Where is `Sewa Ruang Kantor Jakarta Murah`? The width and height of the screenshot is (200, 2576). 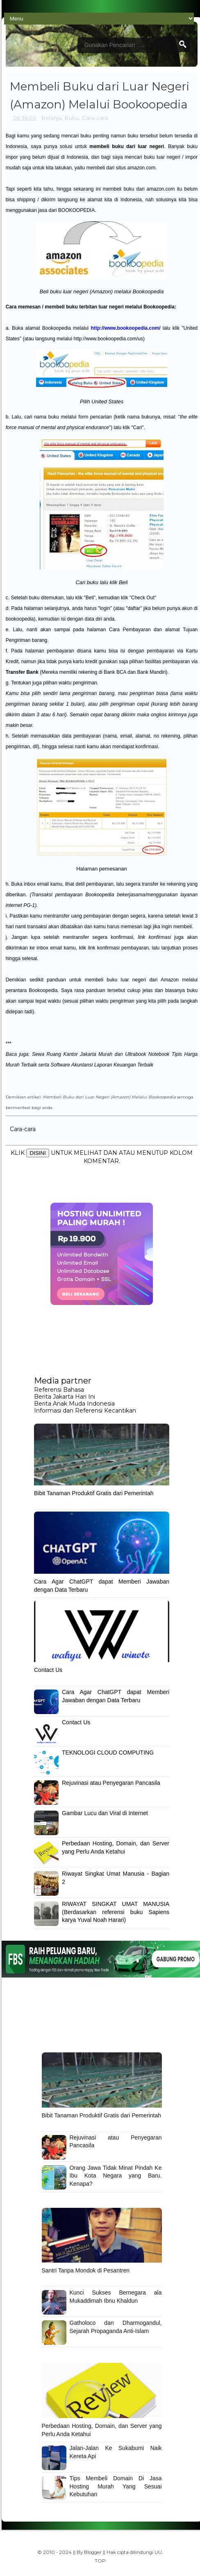
Sewa Ruang Kantor Jakarta Murah is located at coordinates (72, 1054).